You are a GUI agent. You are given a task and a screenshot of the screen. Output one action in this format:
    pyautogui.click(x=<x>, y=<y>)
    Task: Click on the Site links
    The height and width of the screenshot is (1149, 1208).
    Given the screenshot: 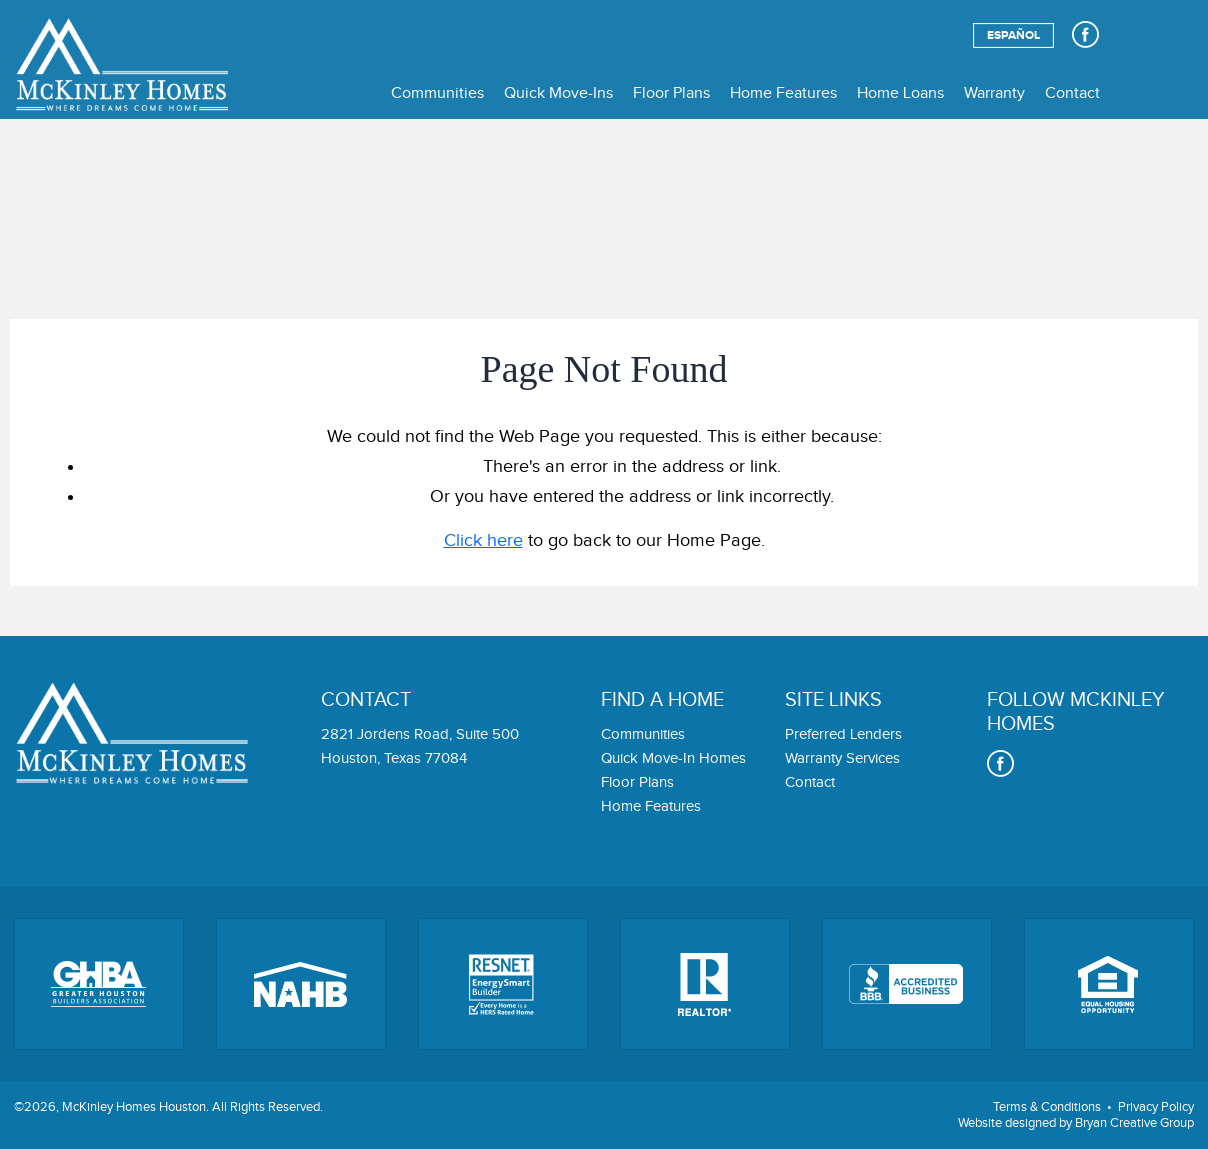 What is the action you would take?
    pyautogui.click(x=833, y=700)
    